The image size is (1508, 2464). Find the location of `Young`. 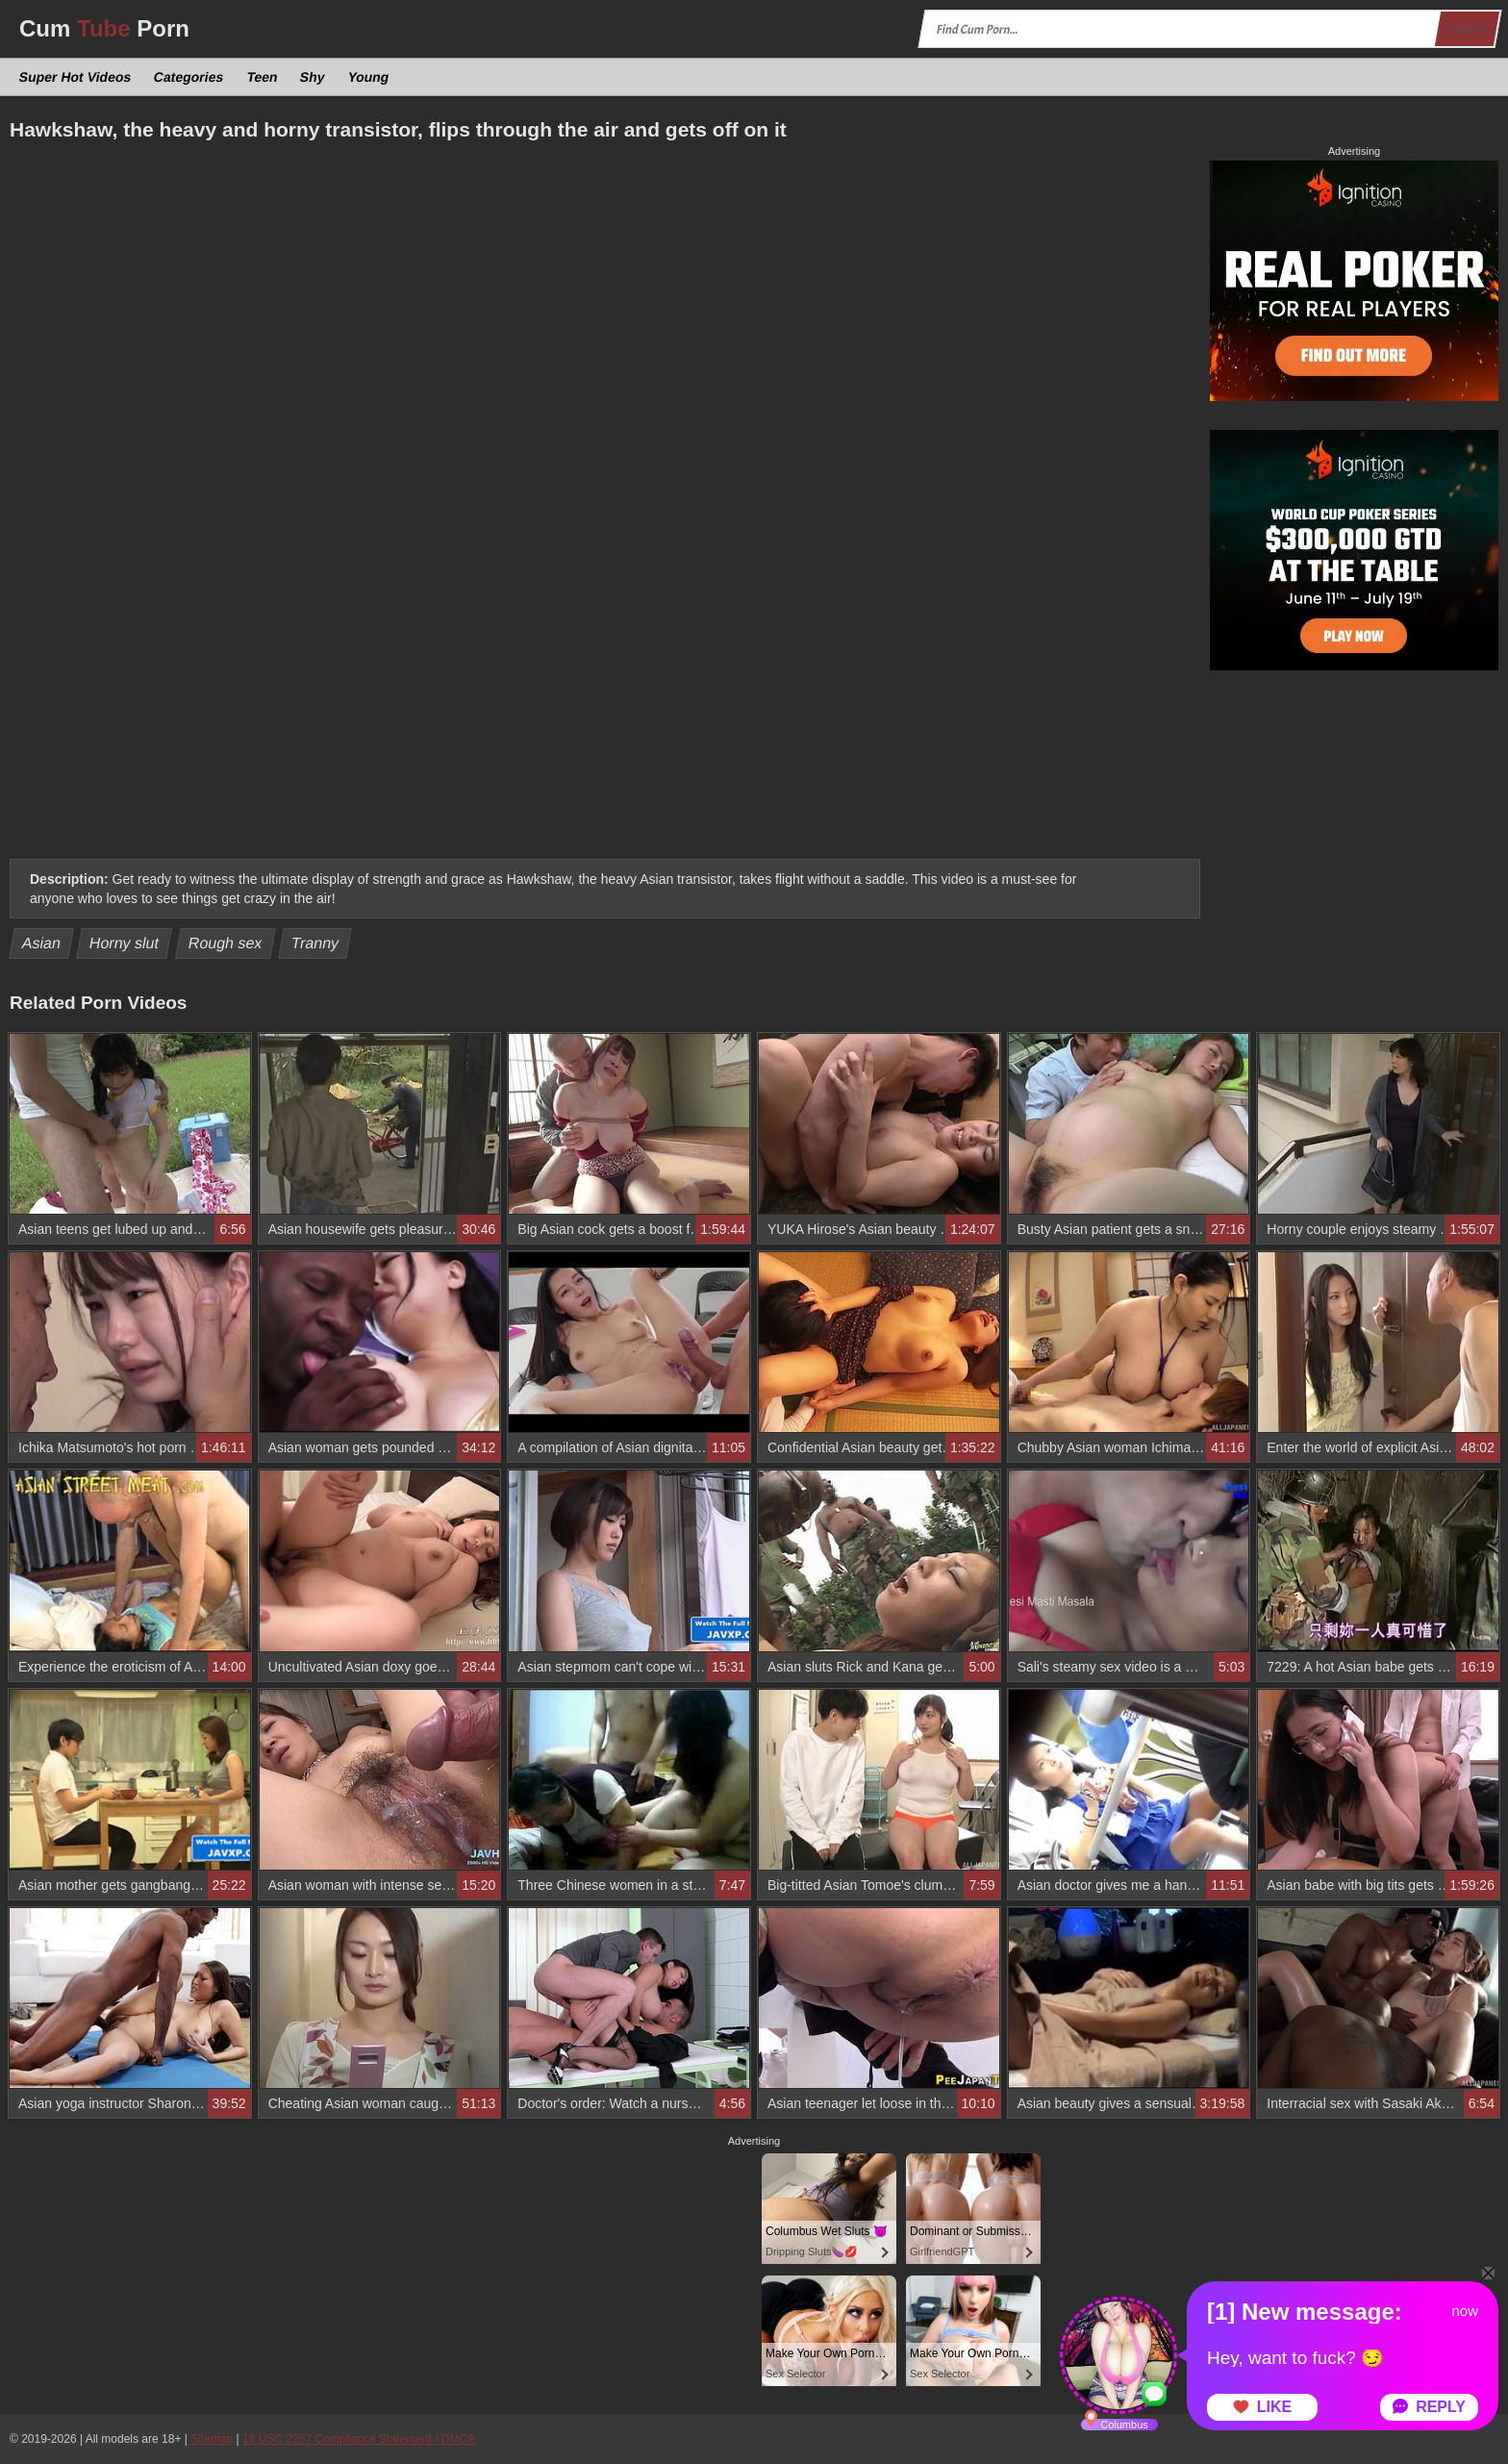

Young is located at coordinates (368, 77).